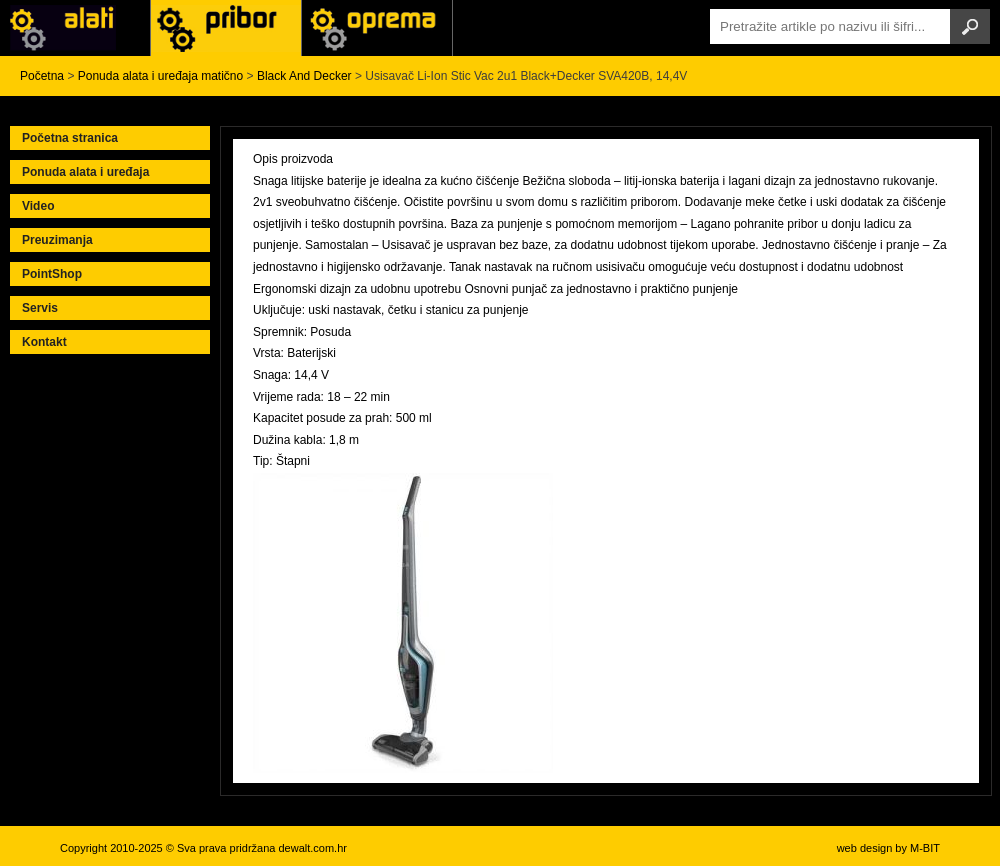  Describe the element at coordinates (57, 240) in the screenshot. I see `Preuzimanja` at that location.